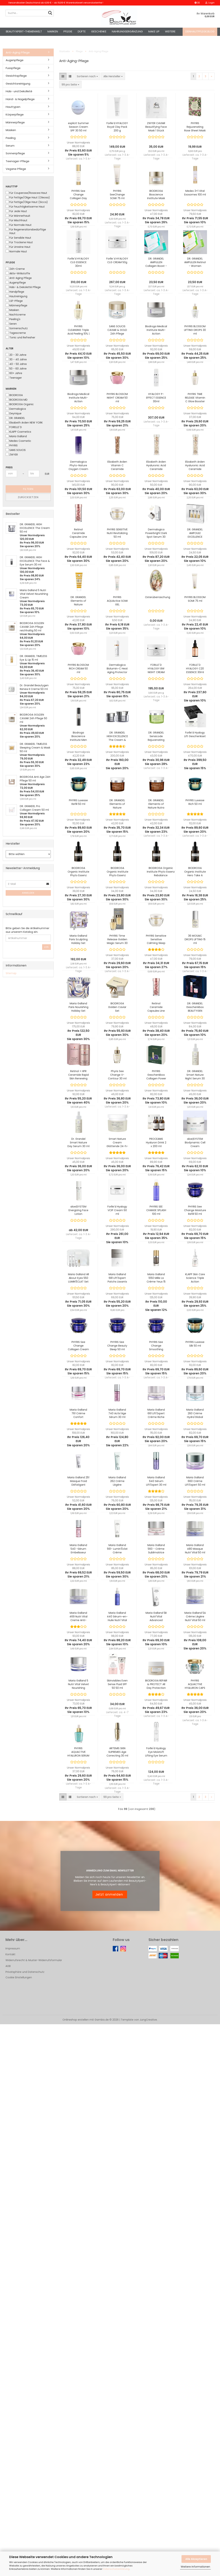  I want to click on Hauttyp, so click(12, 186).